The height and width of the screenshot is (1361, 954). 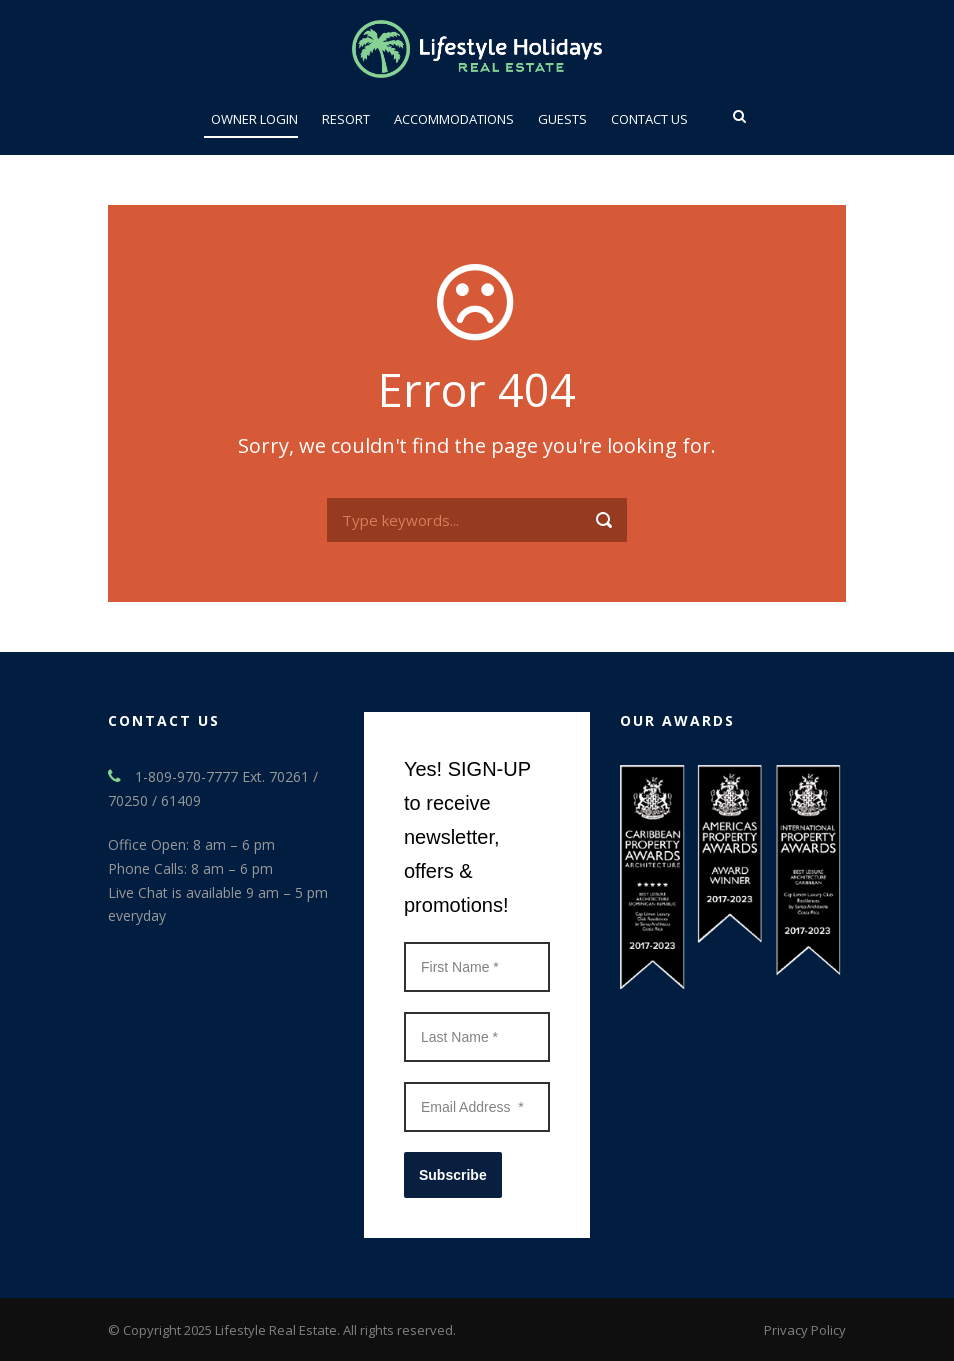 What do you see at coordinates (562, 119) in the screenshot?
I see `Guests` at bounding box center [562, 119].